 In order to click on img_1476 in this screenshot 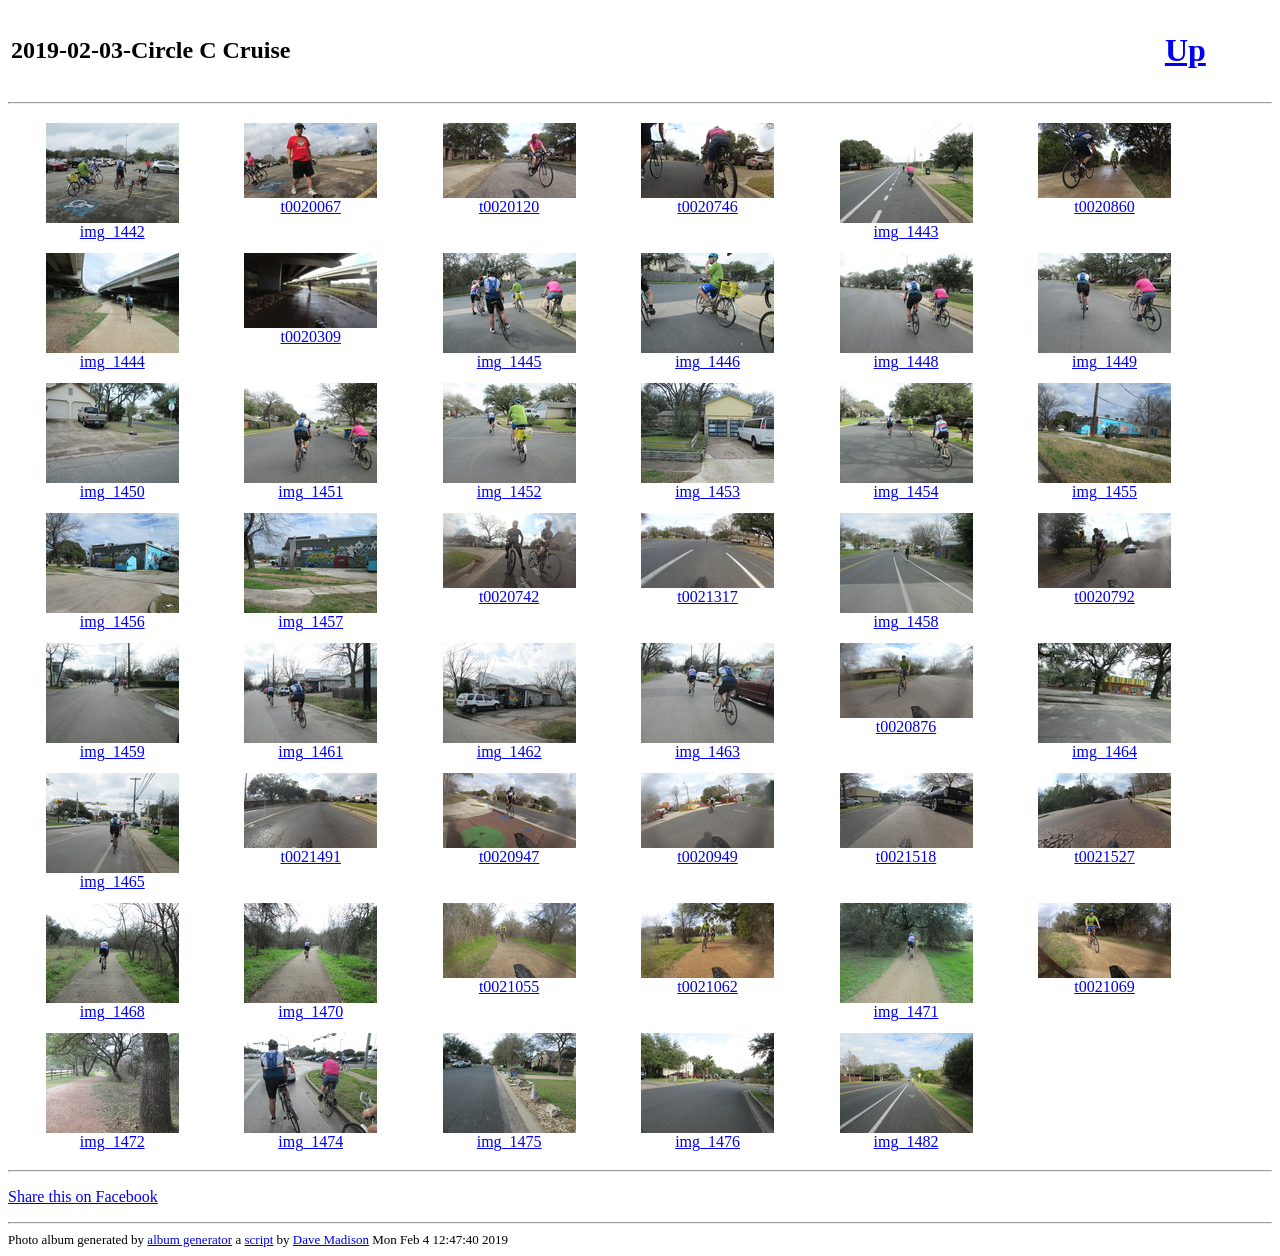, I will do `click(707, 1134)`.